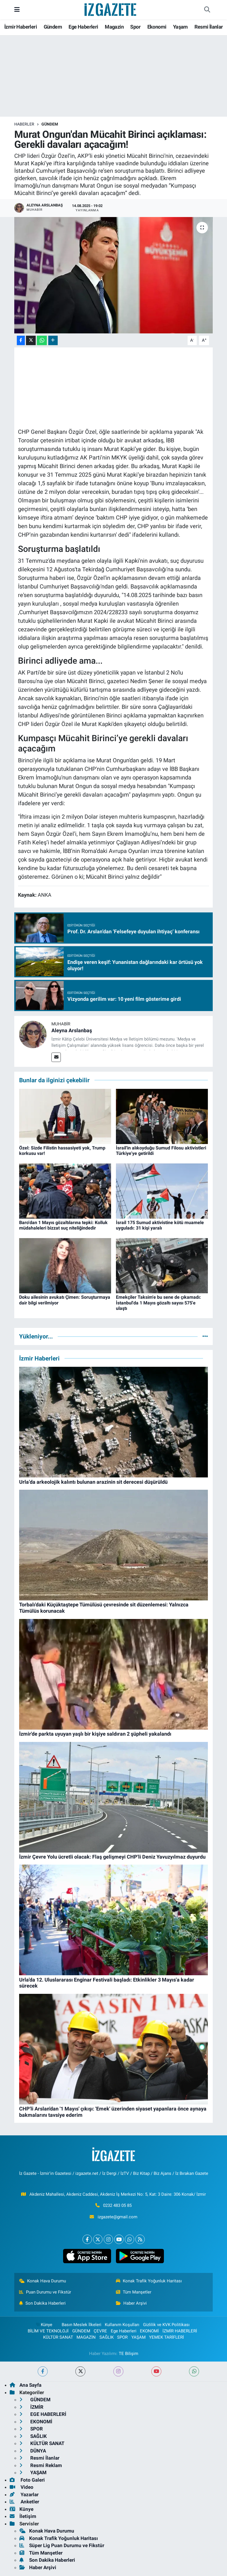 The height and width of the screenshot is (2576, 227). What do you see at coordinates (53, 27) in the screenshot?
I see `Gündem` at bounding box center [53, 27].